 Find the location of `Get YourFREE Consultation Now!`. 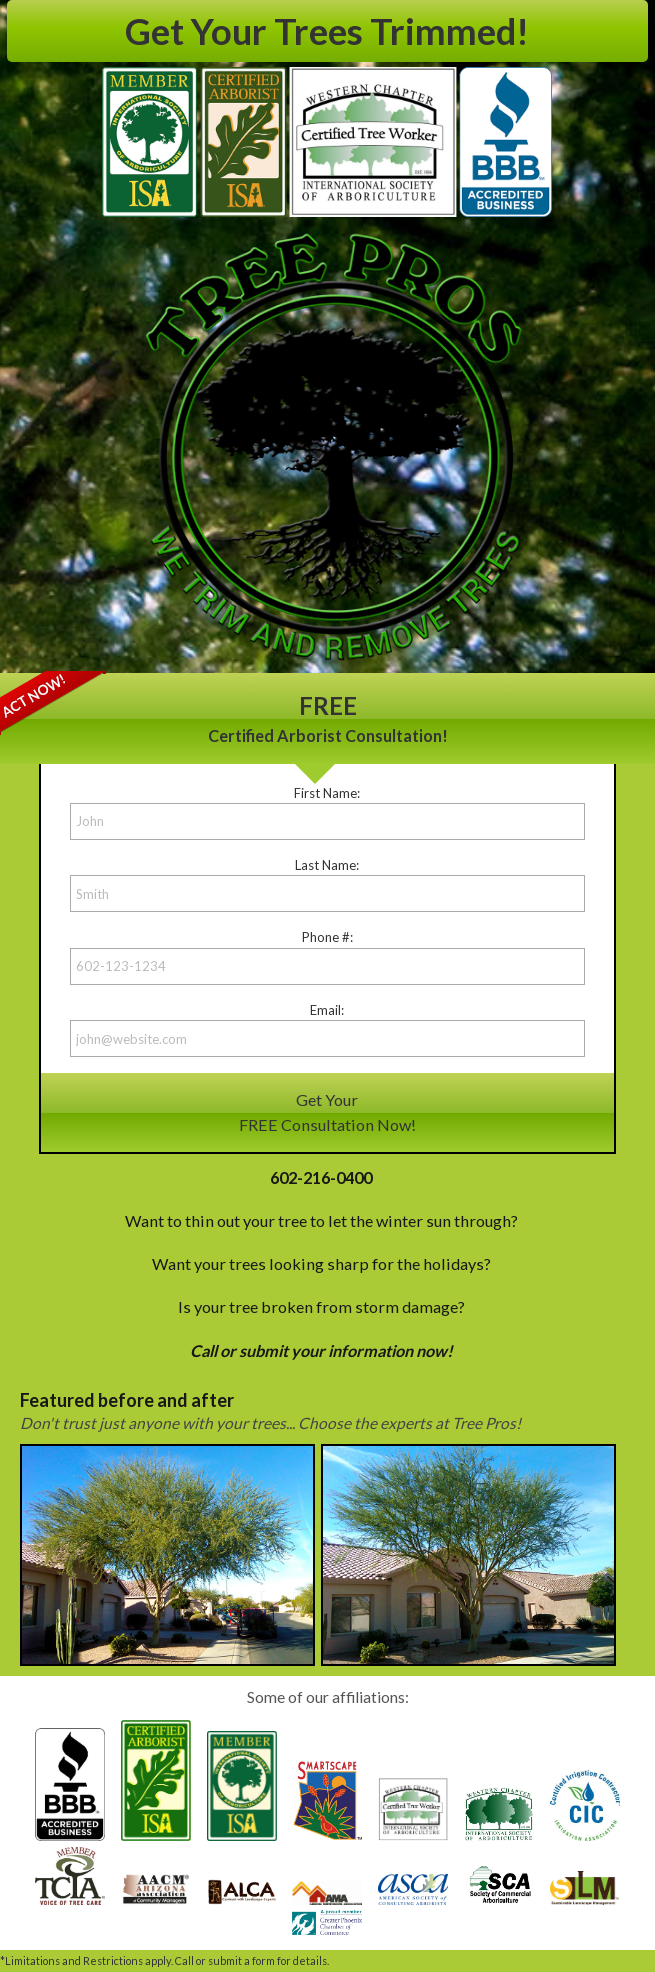

Get YourFREE Consultation Now! is located at coordinates (327, 1111).